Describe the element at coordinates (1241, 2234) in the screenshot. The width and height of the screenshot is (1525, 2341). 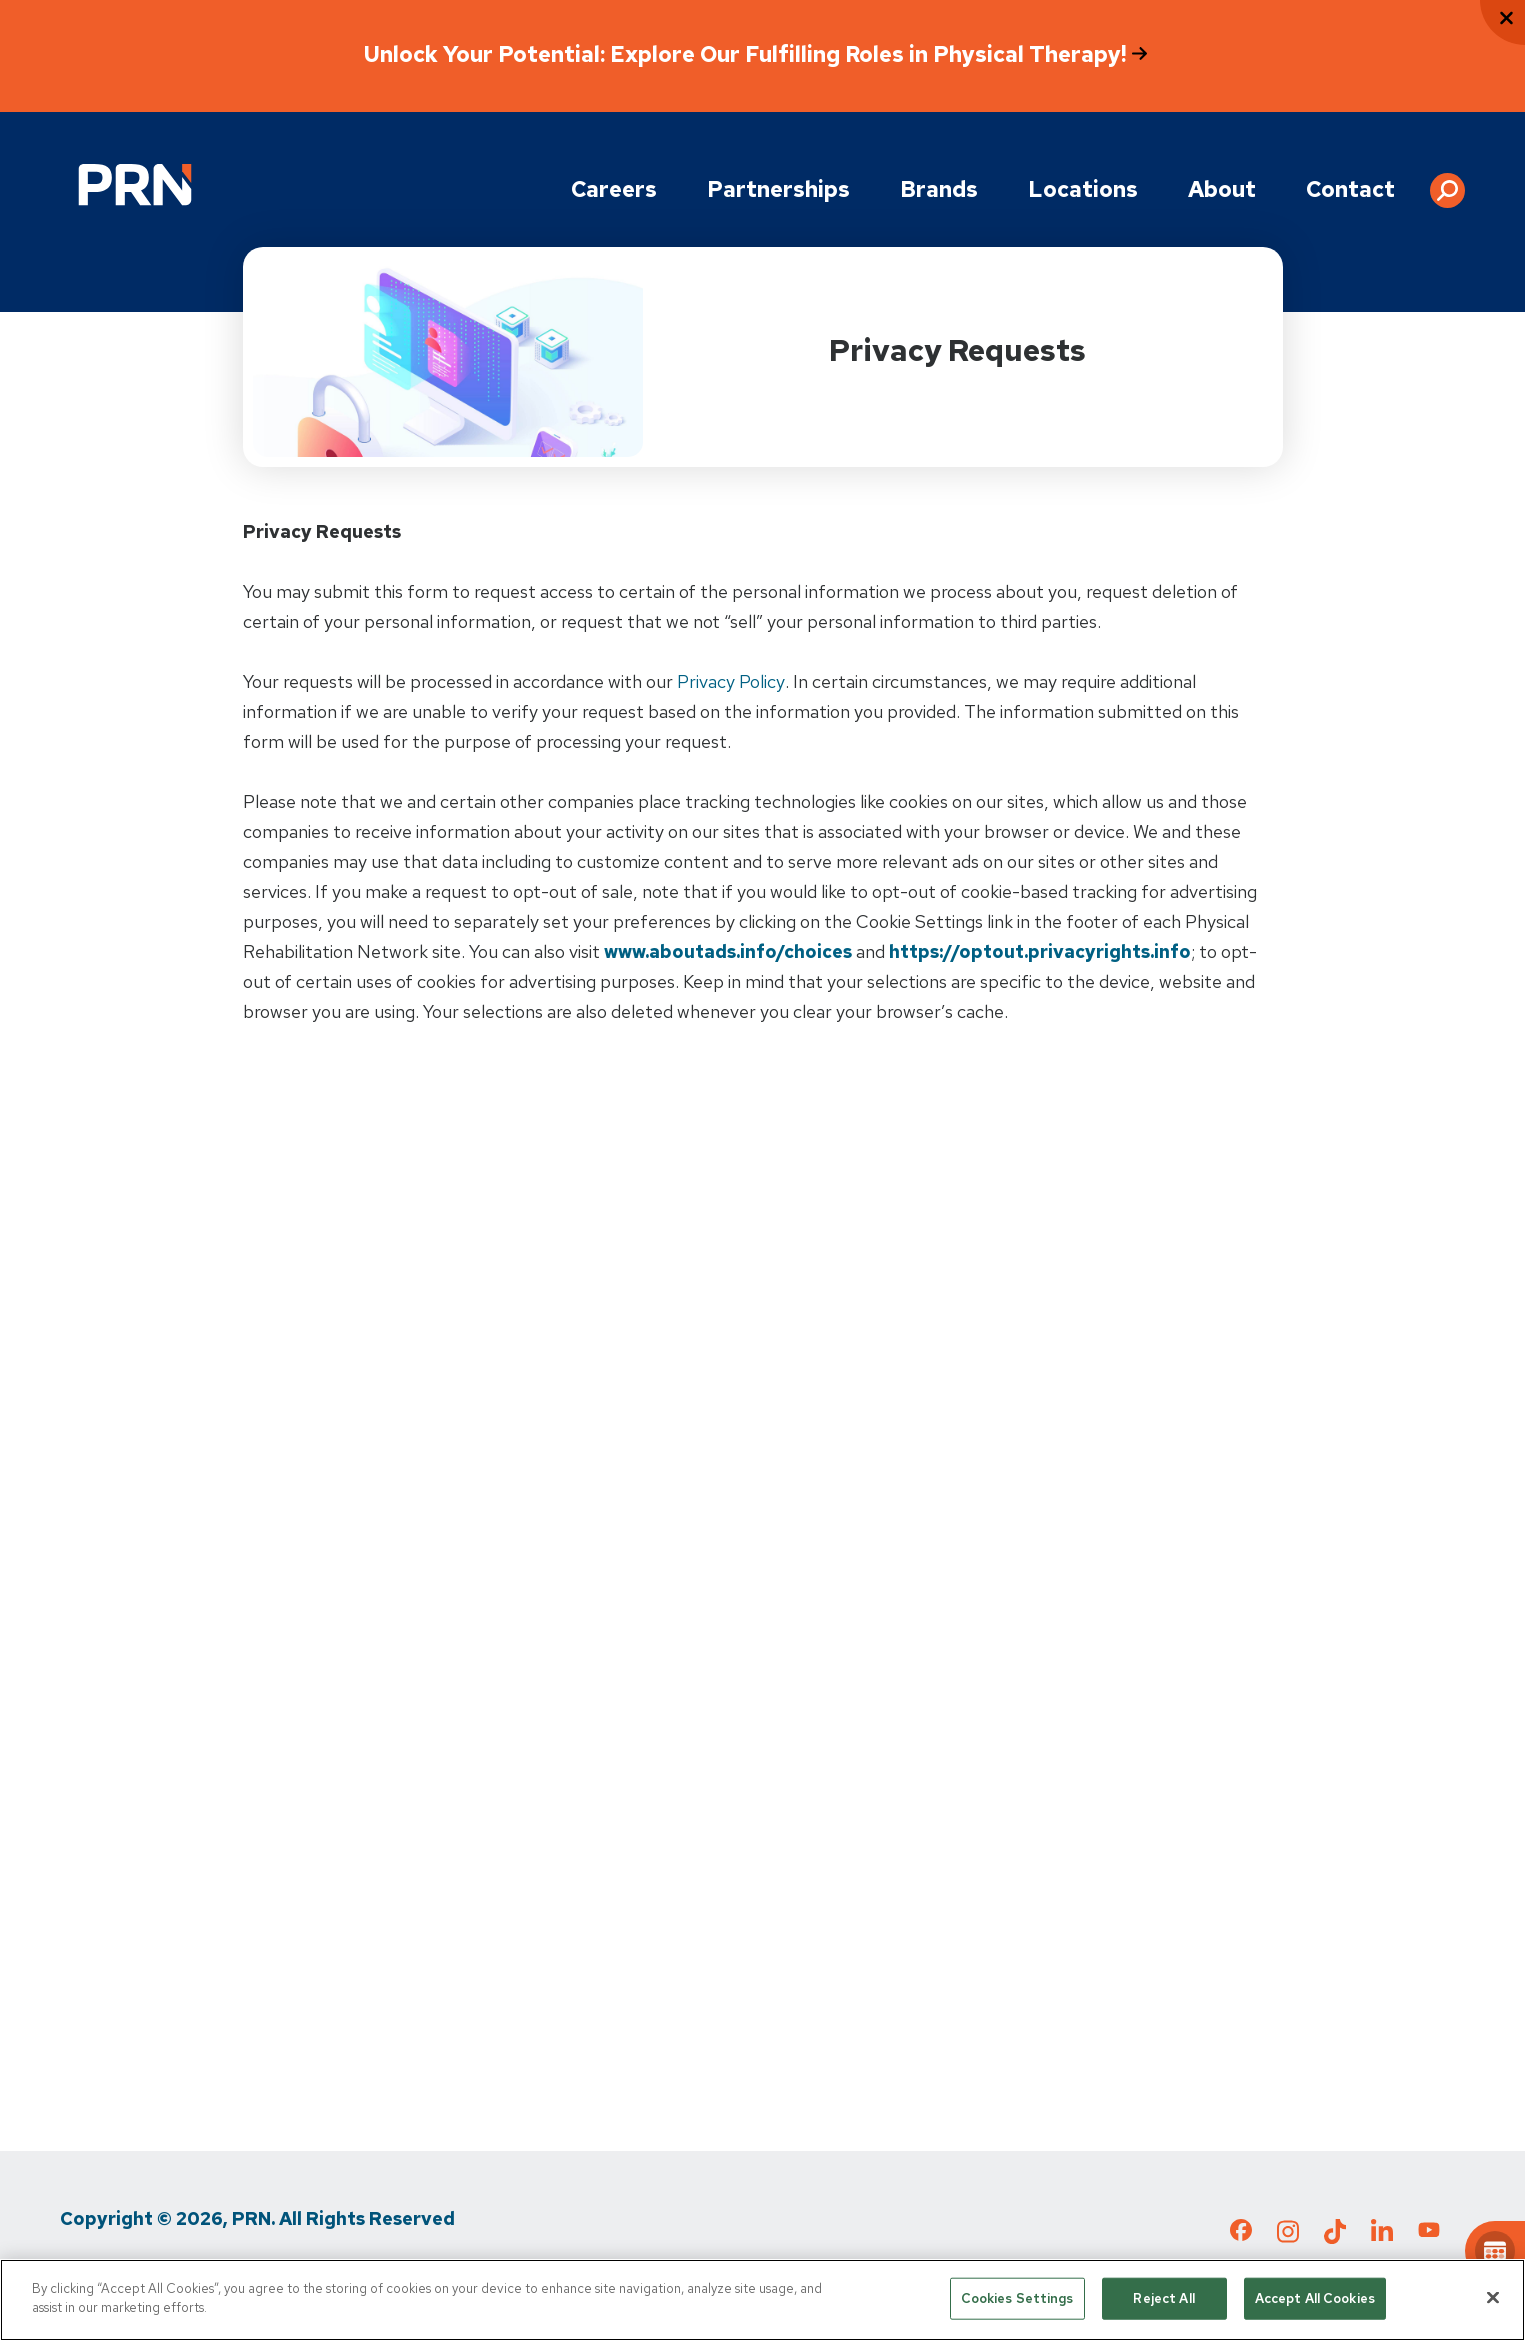
I see `[Check out our Facebook page]` at that location.